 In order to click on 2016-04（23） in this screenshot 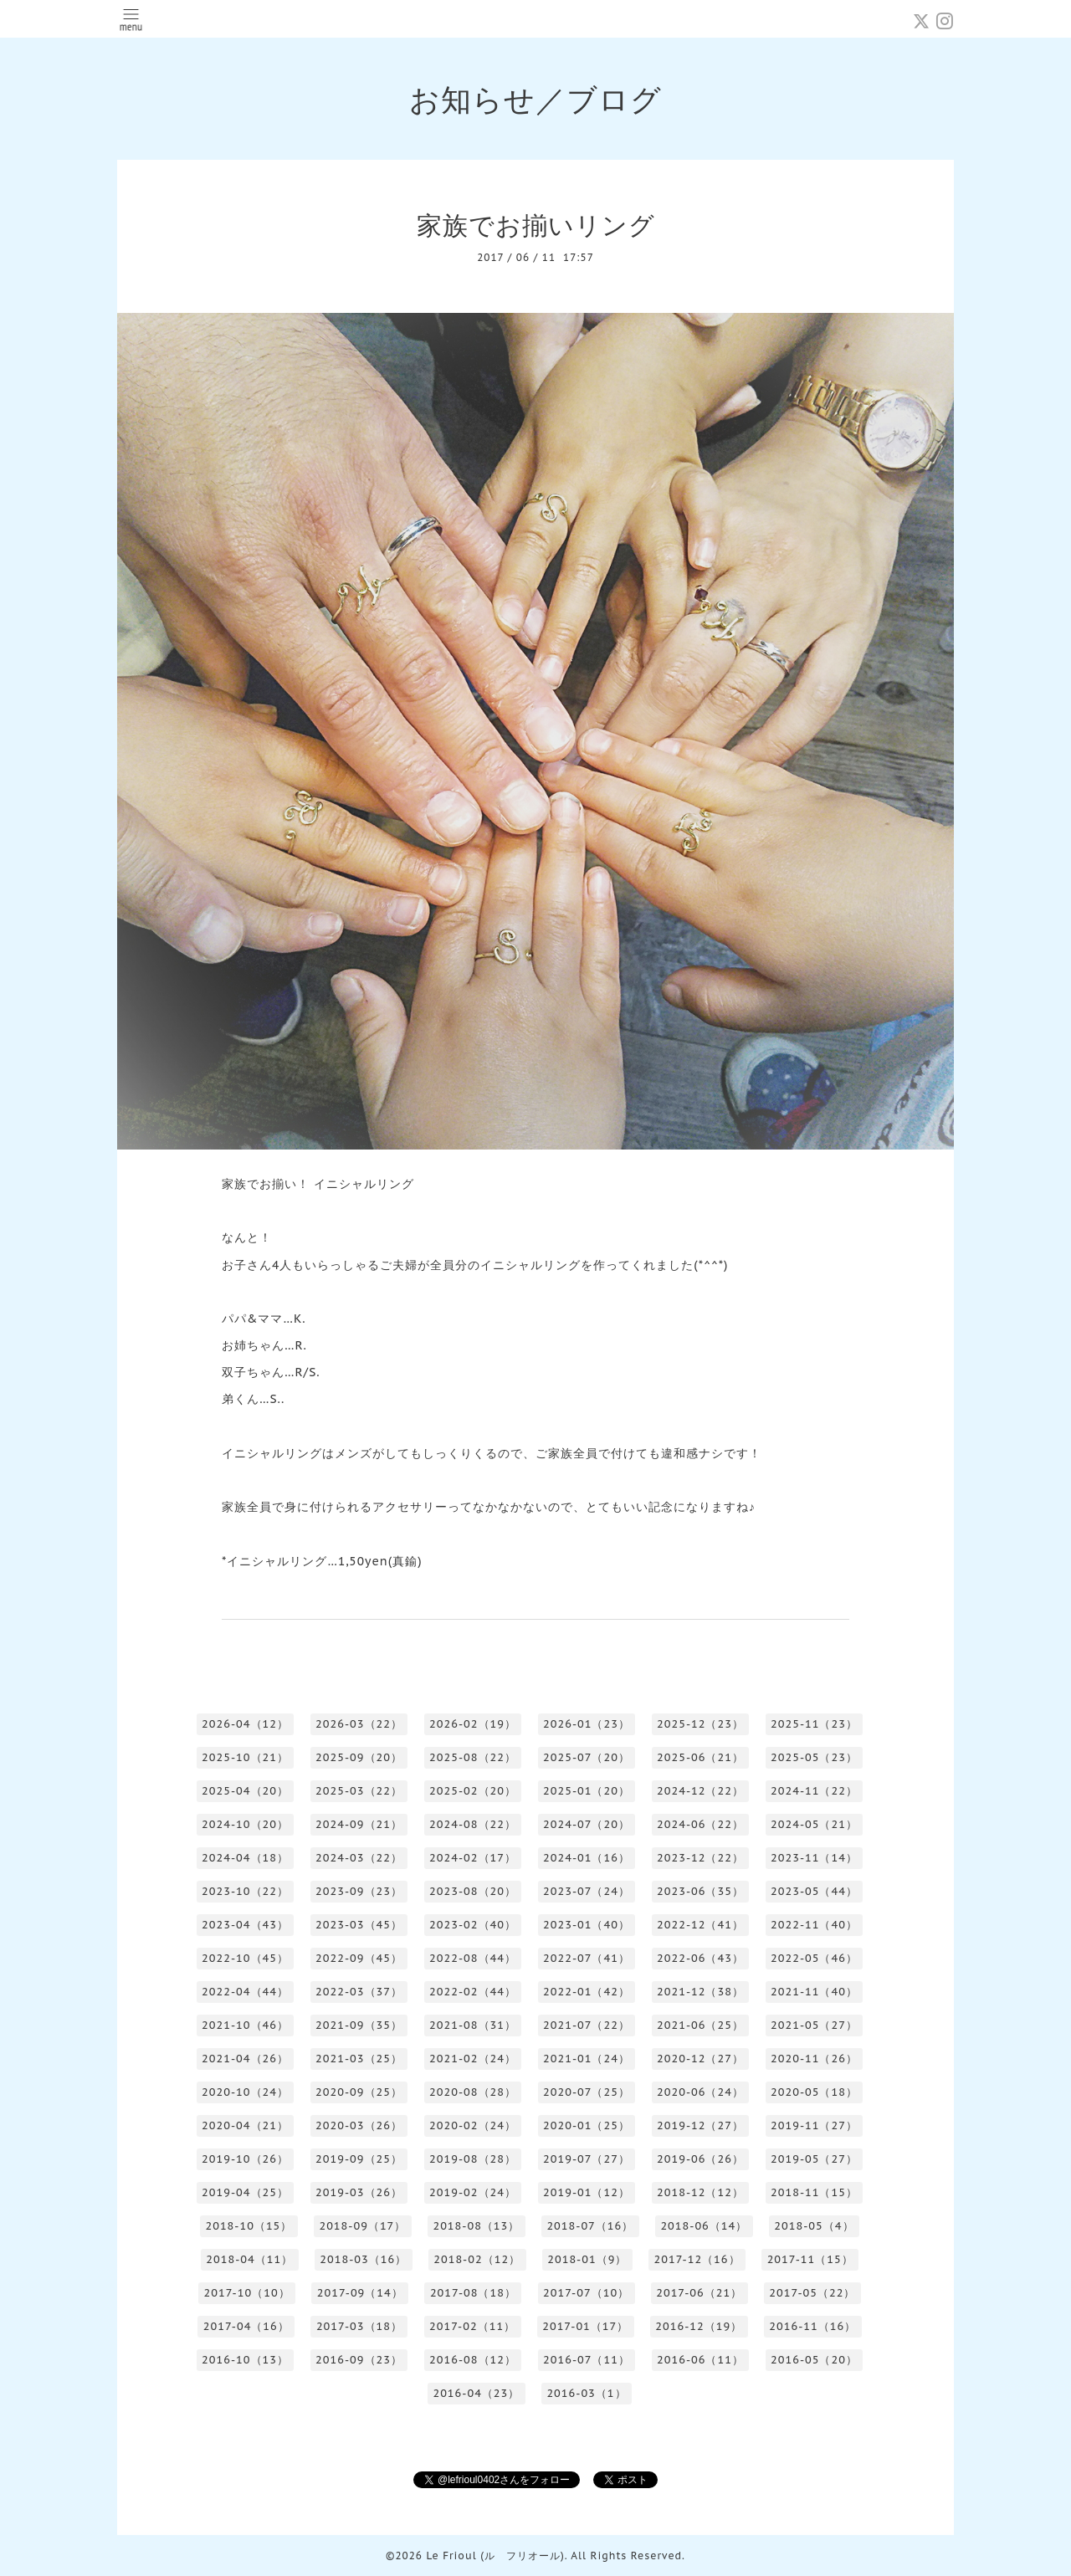, I will do `click(476, 2393)`.